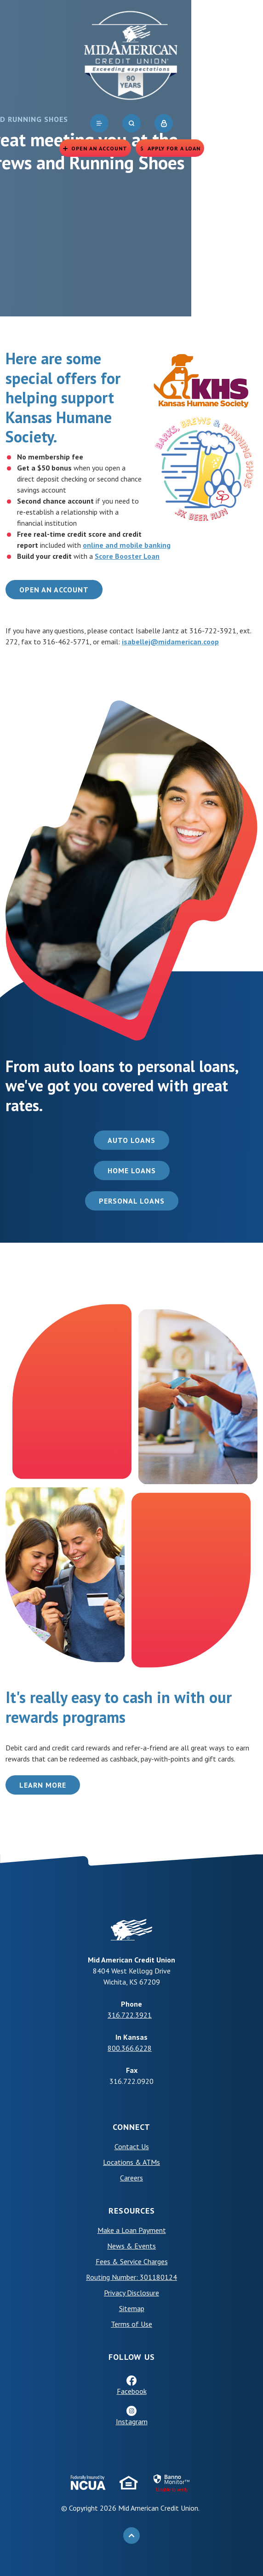 This screenshot has width=263, height=2576. Describe the element at coordinates (132, 2391) in the screenshot. I see `Facebook` at that location.